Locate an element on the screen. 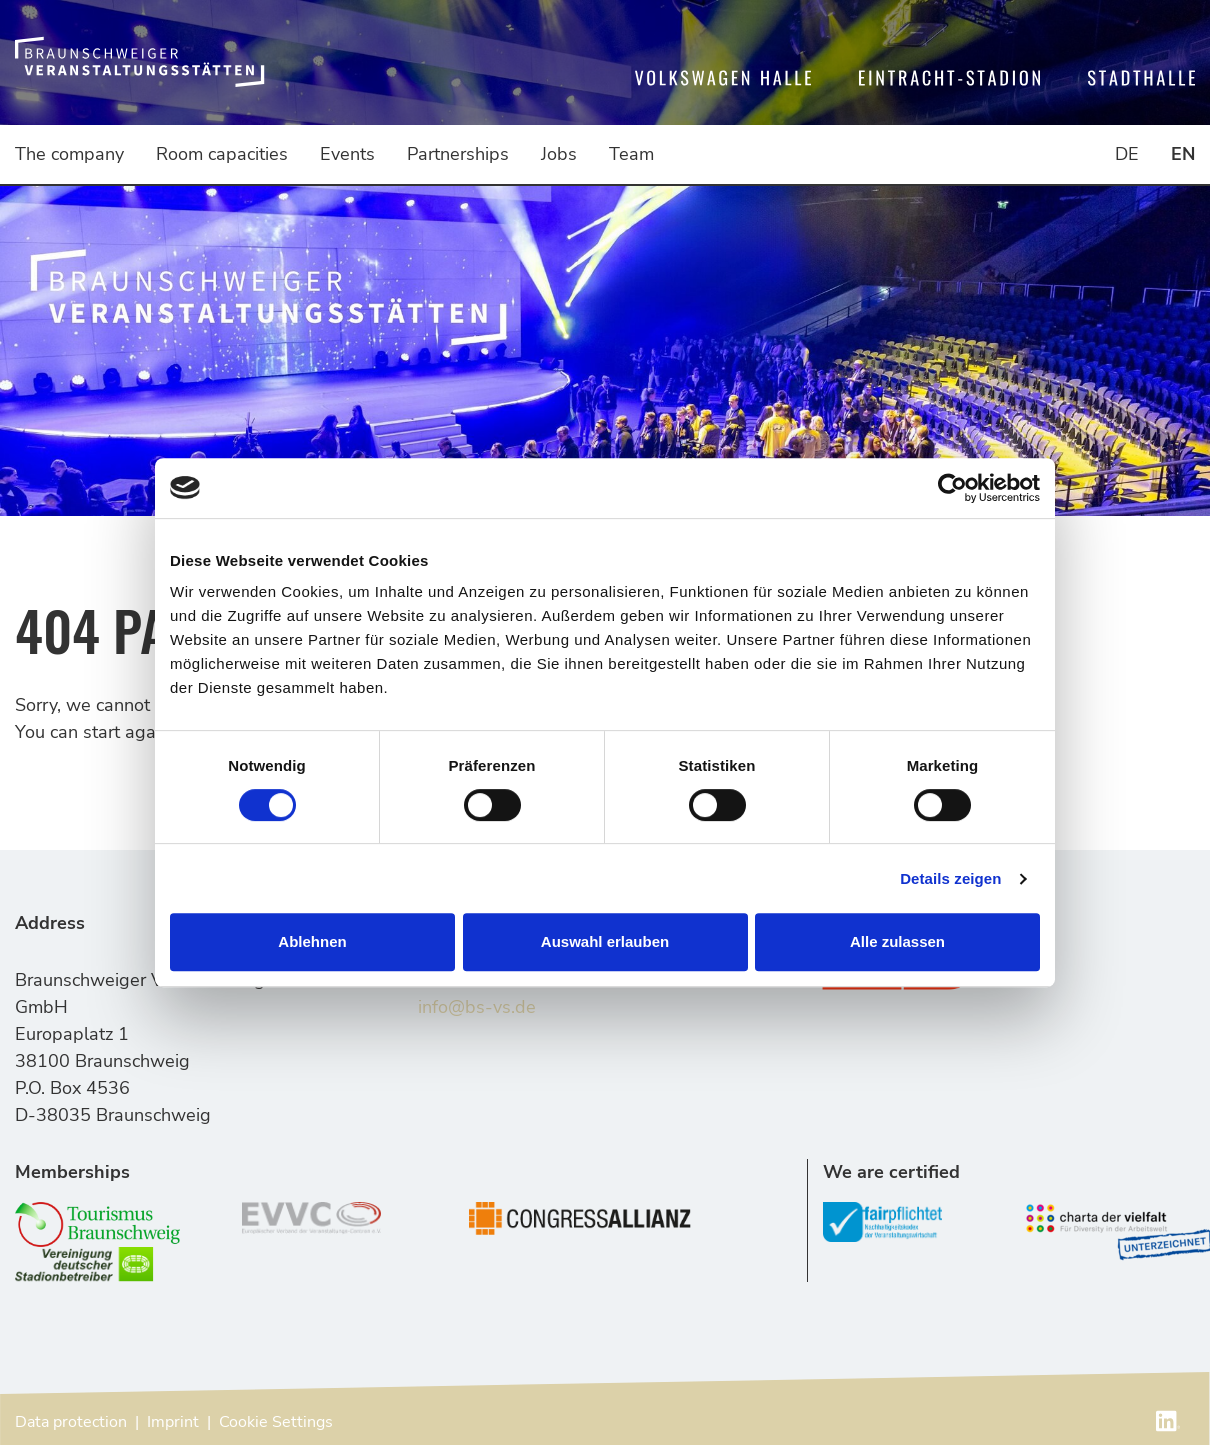  The company is located at coordinates (69, 154).